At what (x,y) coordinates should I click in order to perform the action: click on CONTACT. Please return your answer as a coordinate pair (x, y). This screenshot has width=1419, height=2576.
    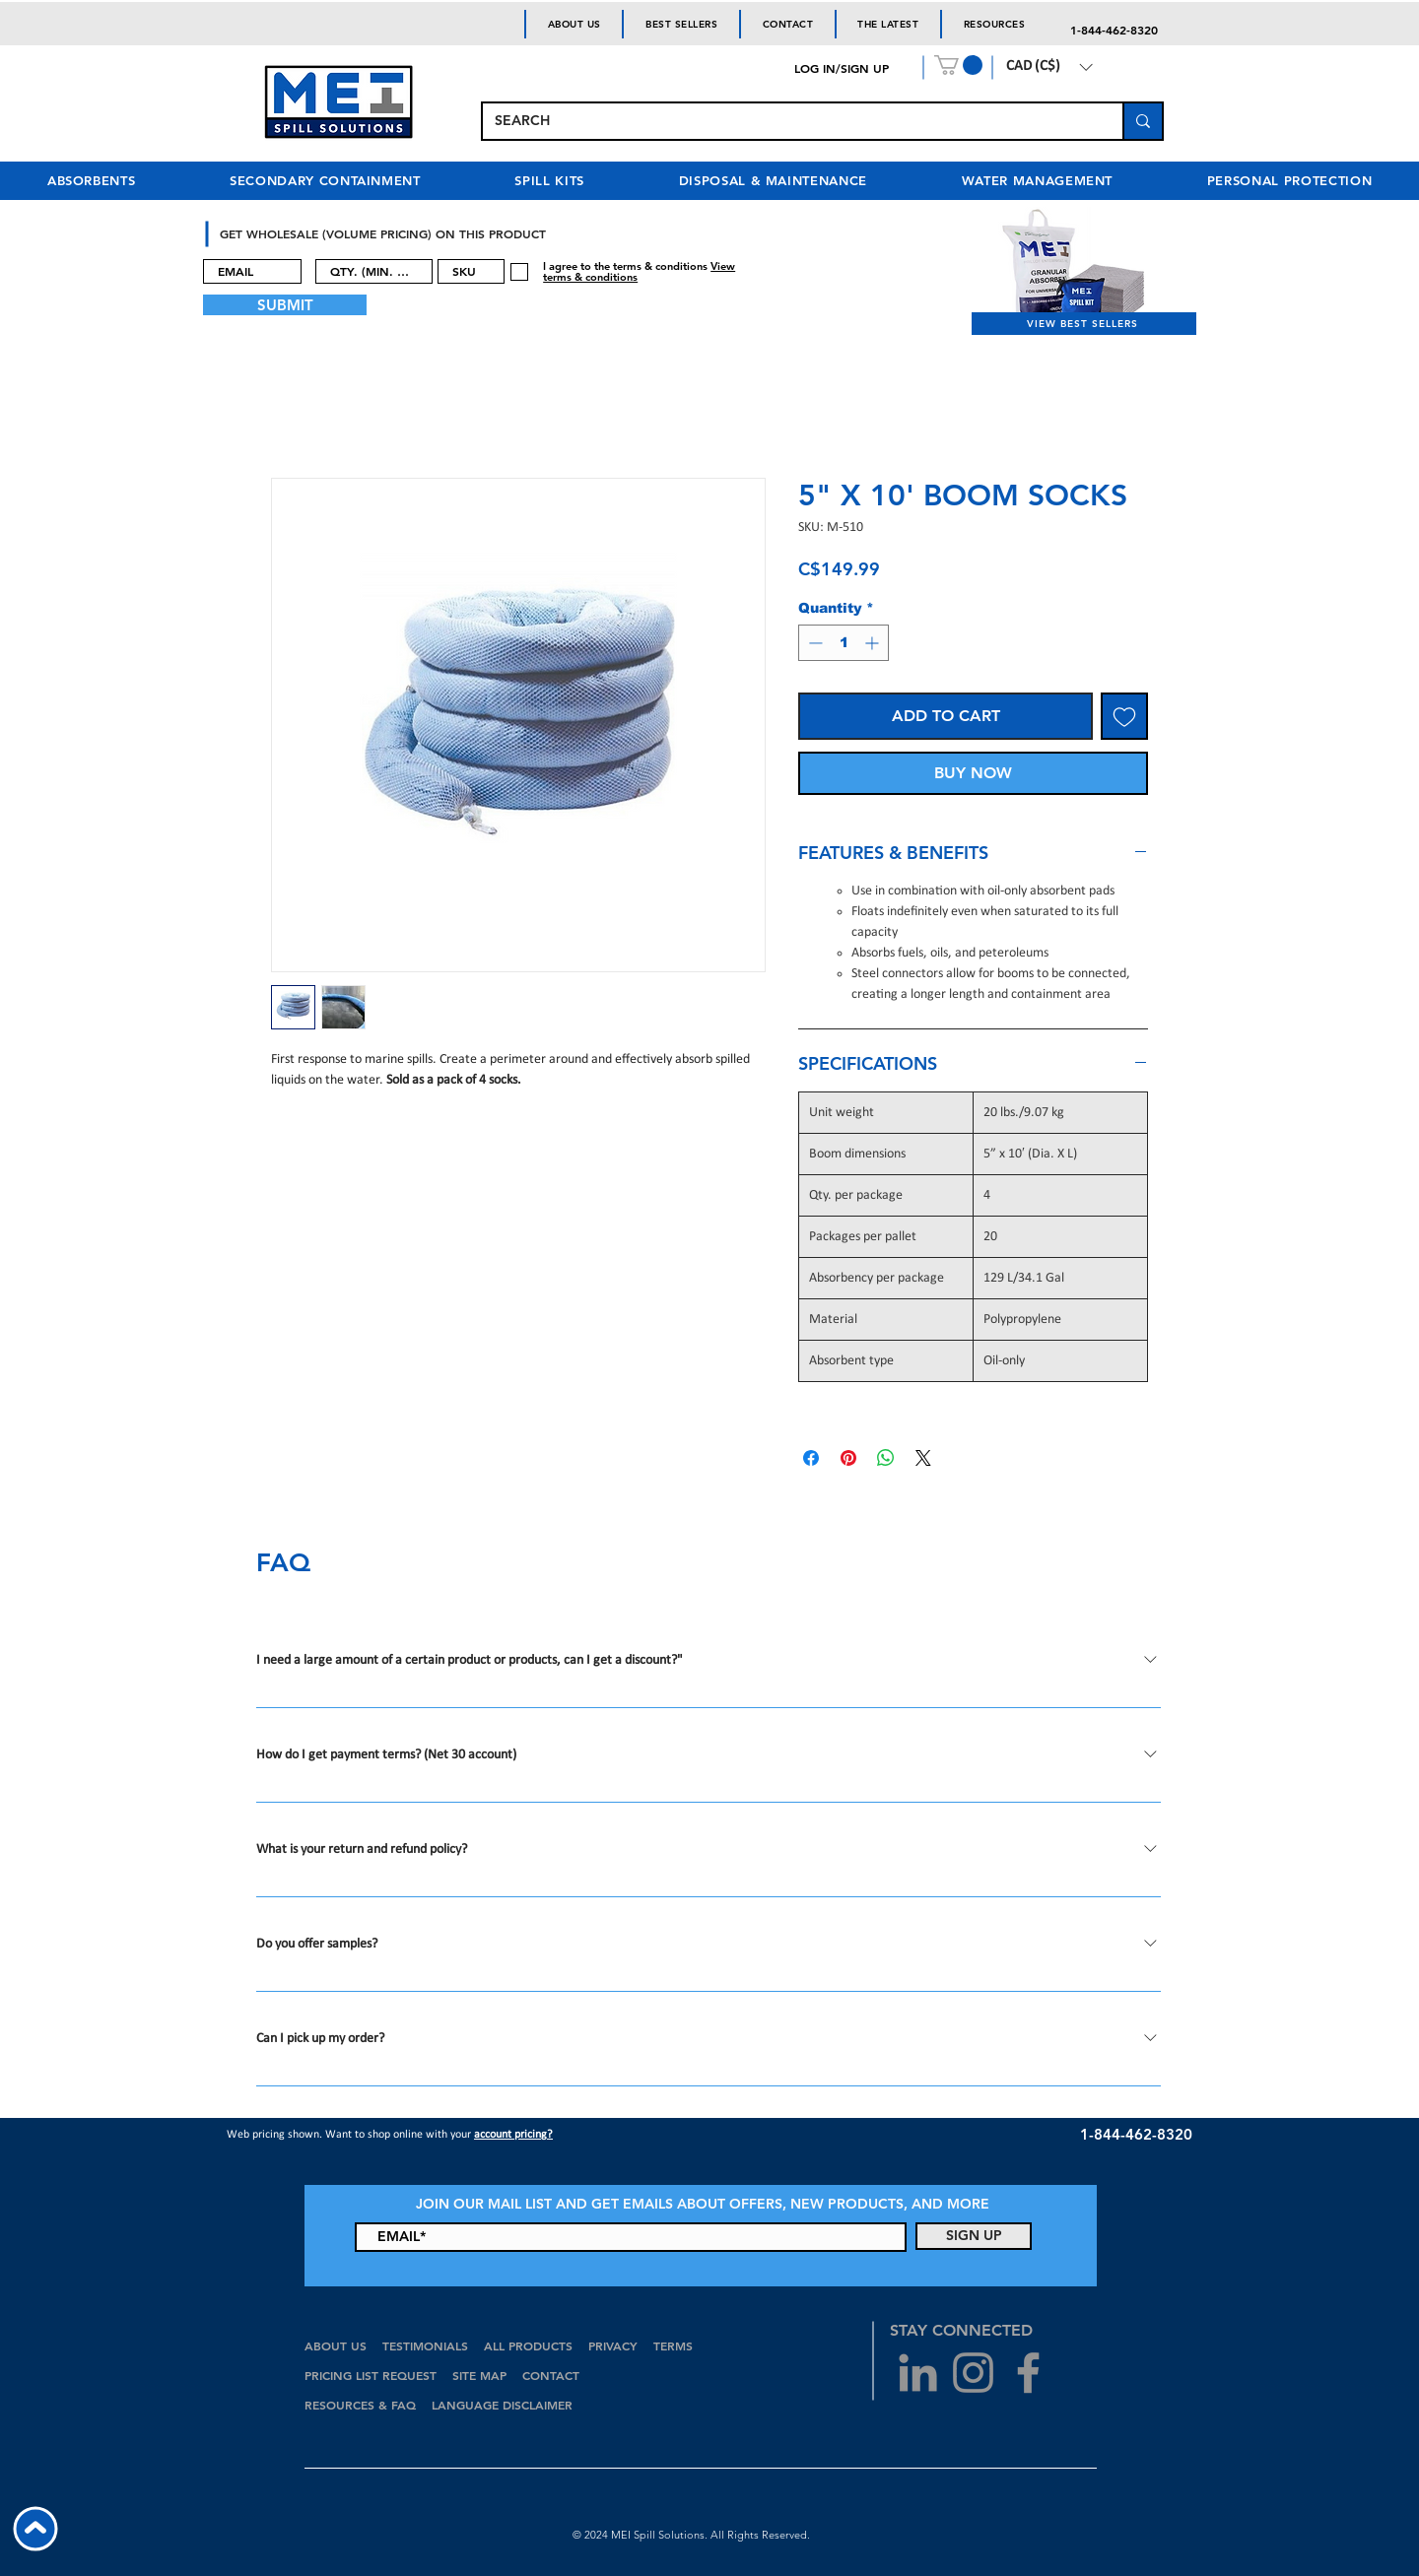
    Looking at the image, I should click on (552, 2375).